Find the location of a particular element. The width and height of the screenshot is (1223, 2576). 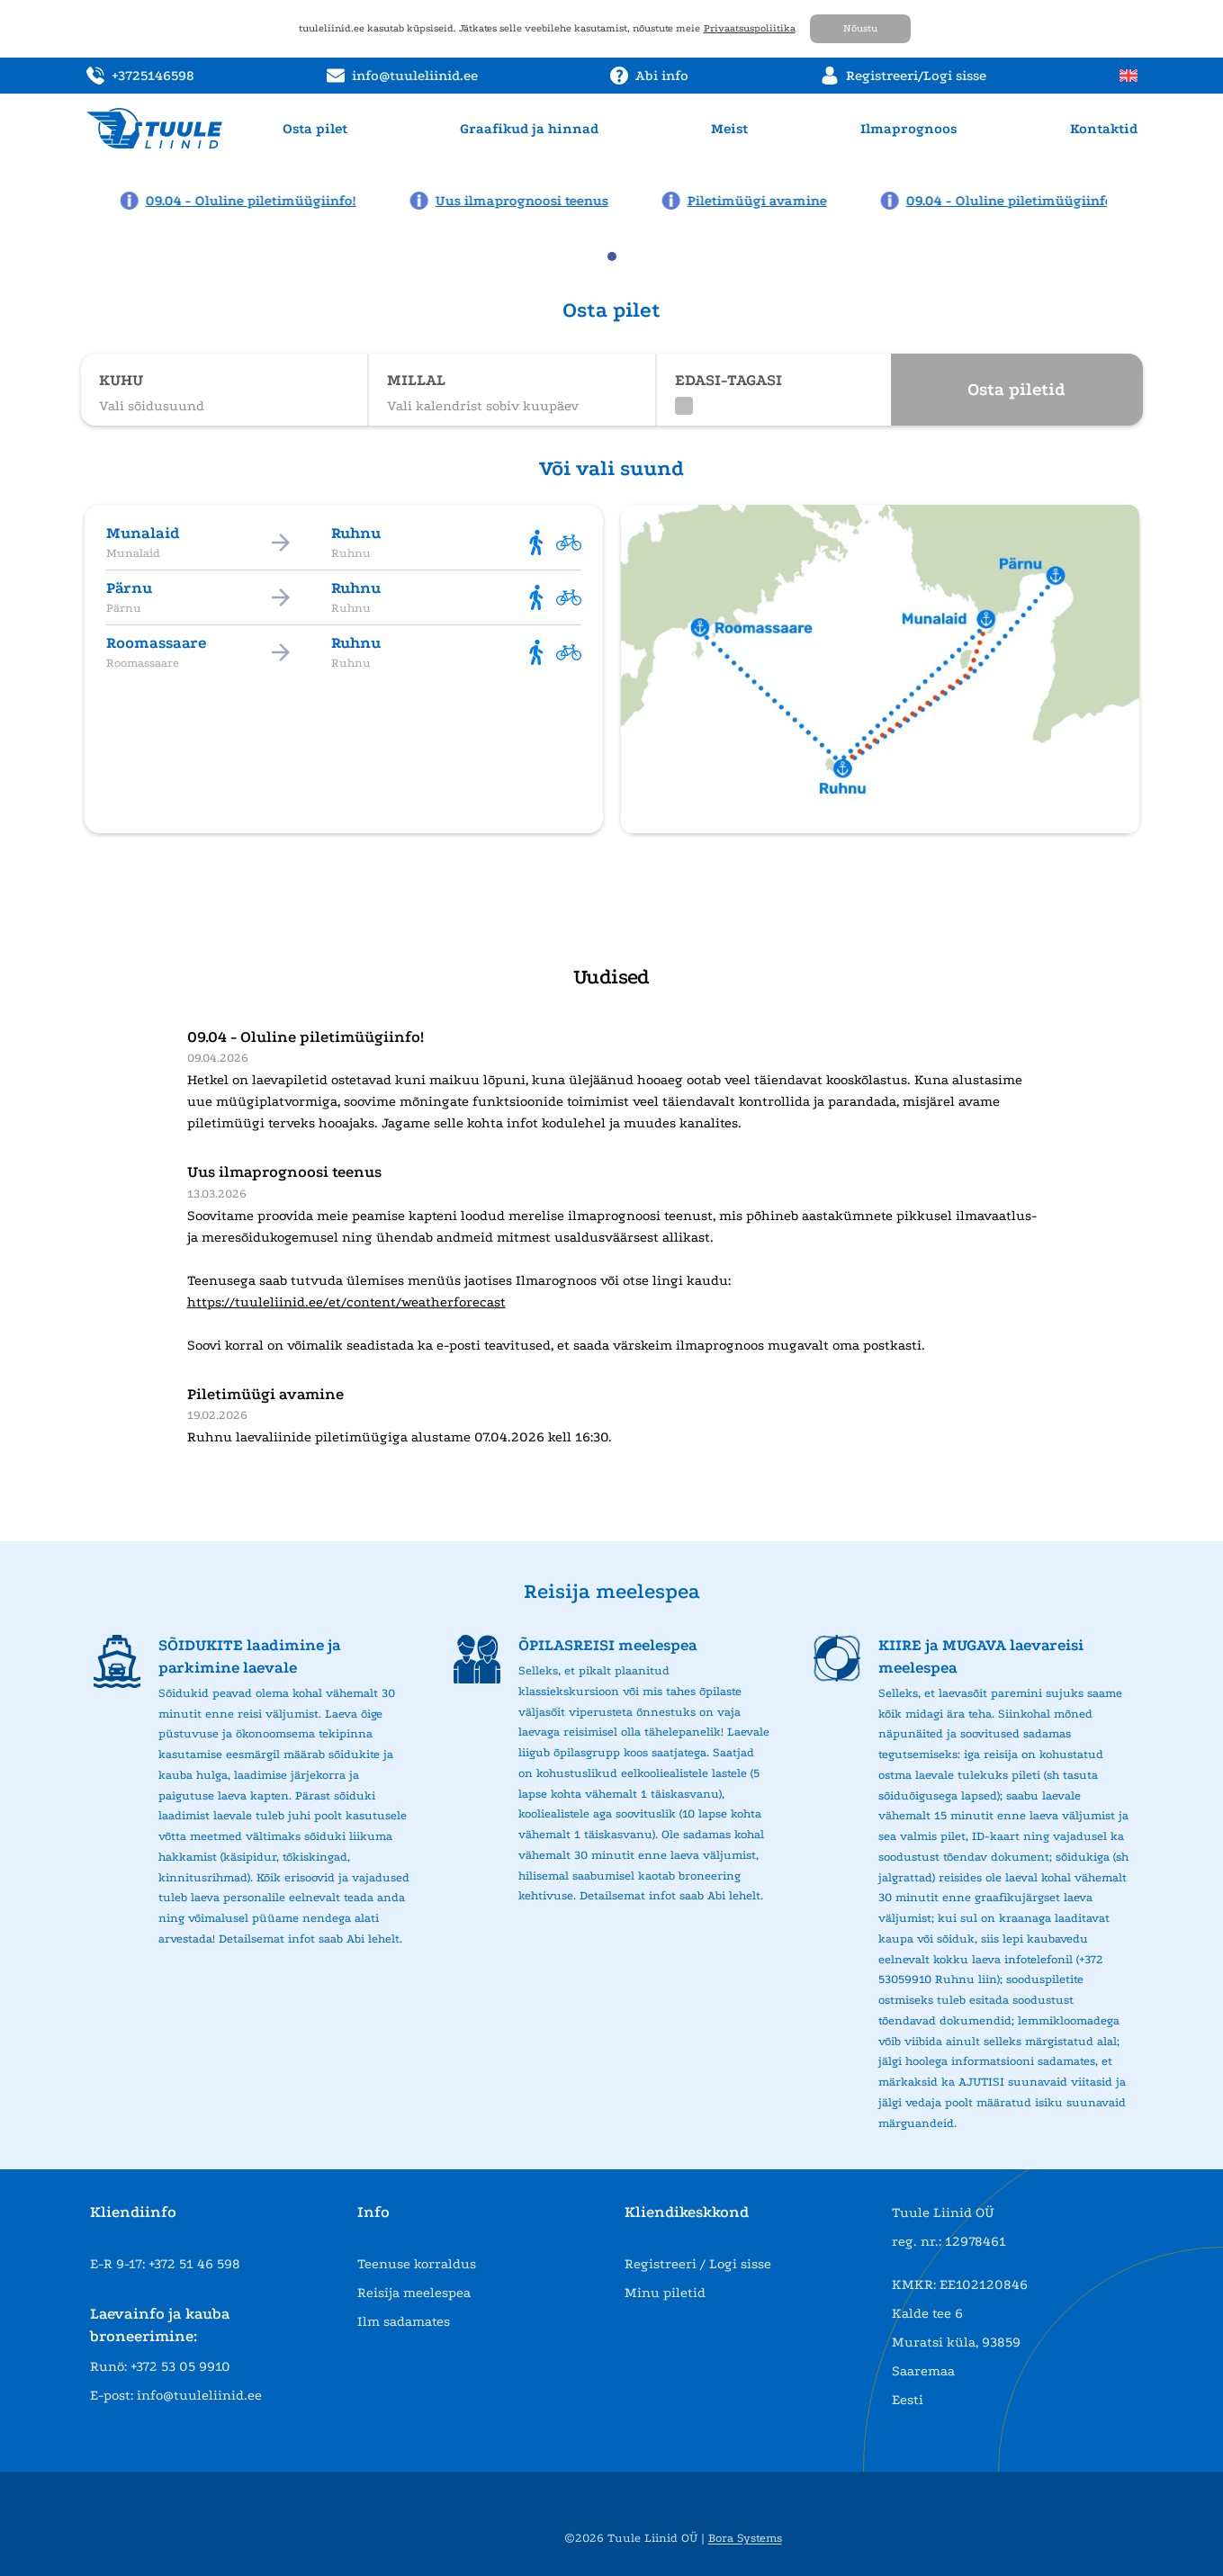

Kontaktid is located at coordinates (1104, 129).